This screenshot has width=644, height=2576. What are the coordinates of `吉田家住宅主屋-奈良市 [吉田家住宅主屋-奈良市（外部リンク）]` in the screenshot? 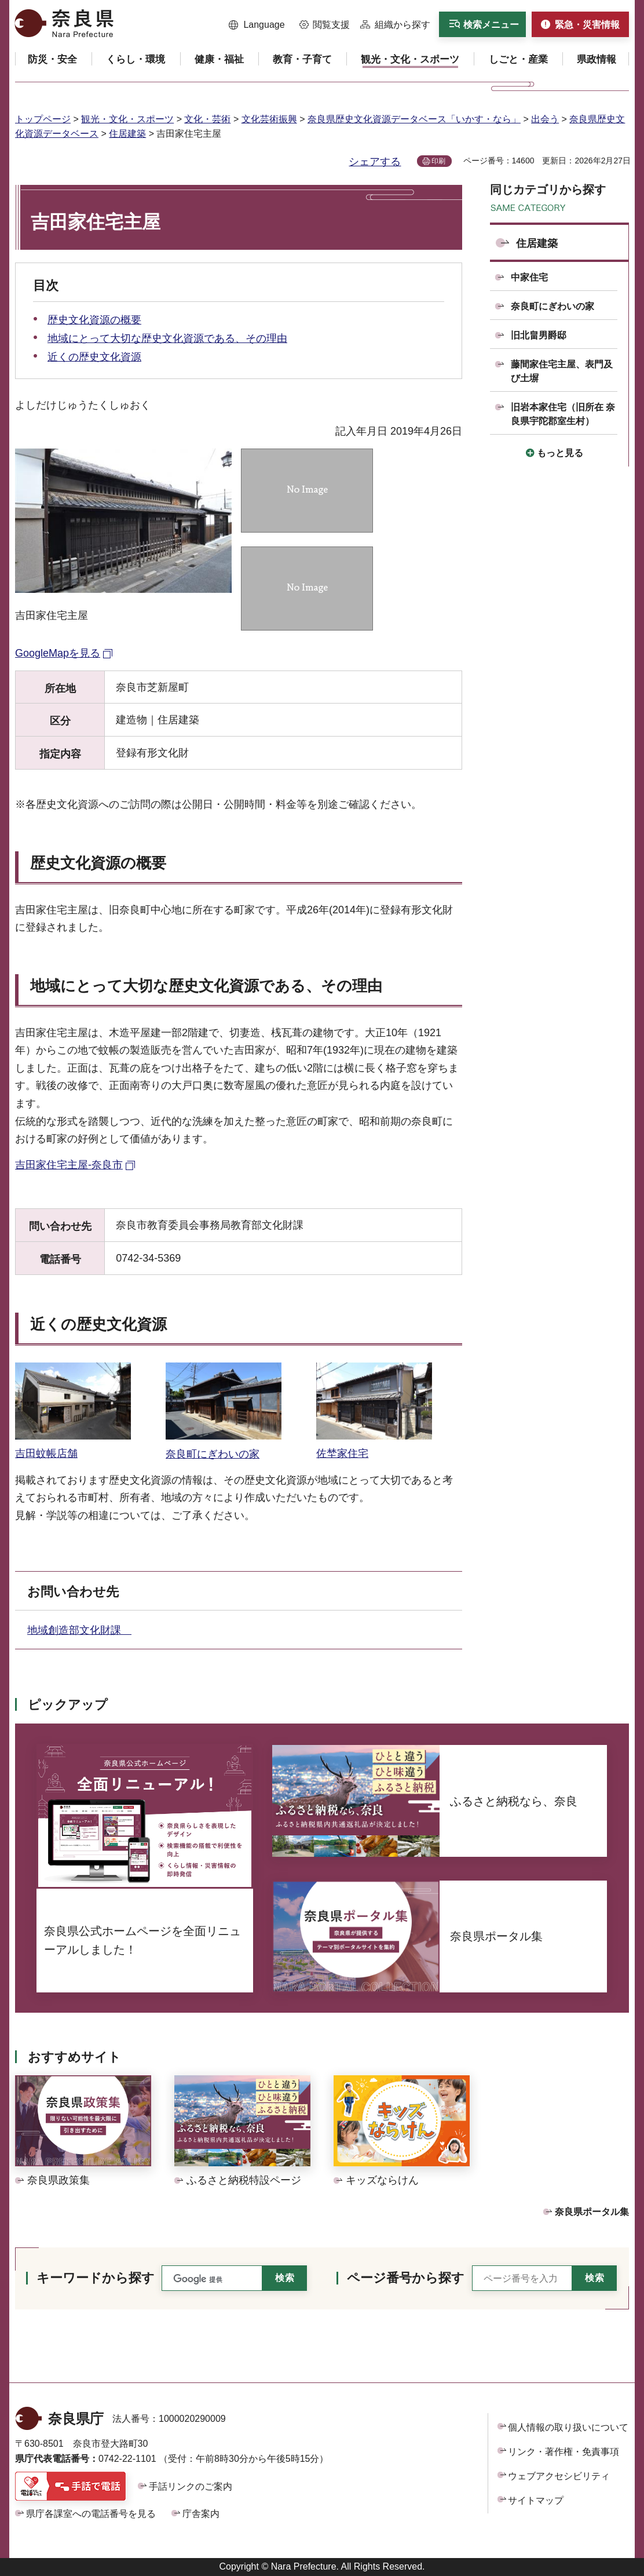 It's located at (69, 1165).